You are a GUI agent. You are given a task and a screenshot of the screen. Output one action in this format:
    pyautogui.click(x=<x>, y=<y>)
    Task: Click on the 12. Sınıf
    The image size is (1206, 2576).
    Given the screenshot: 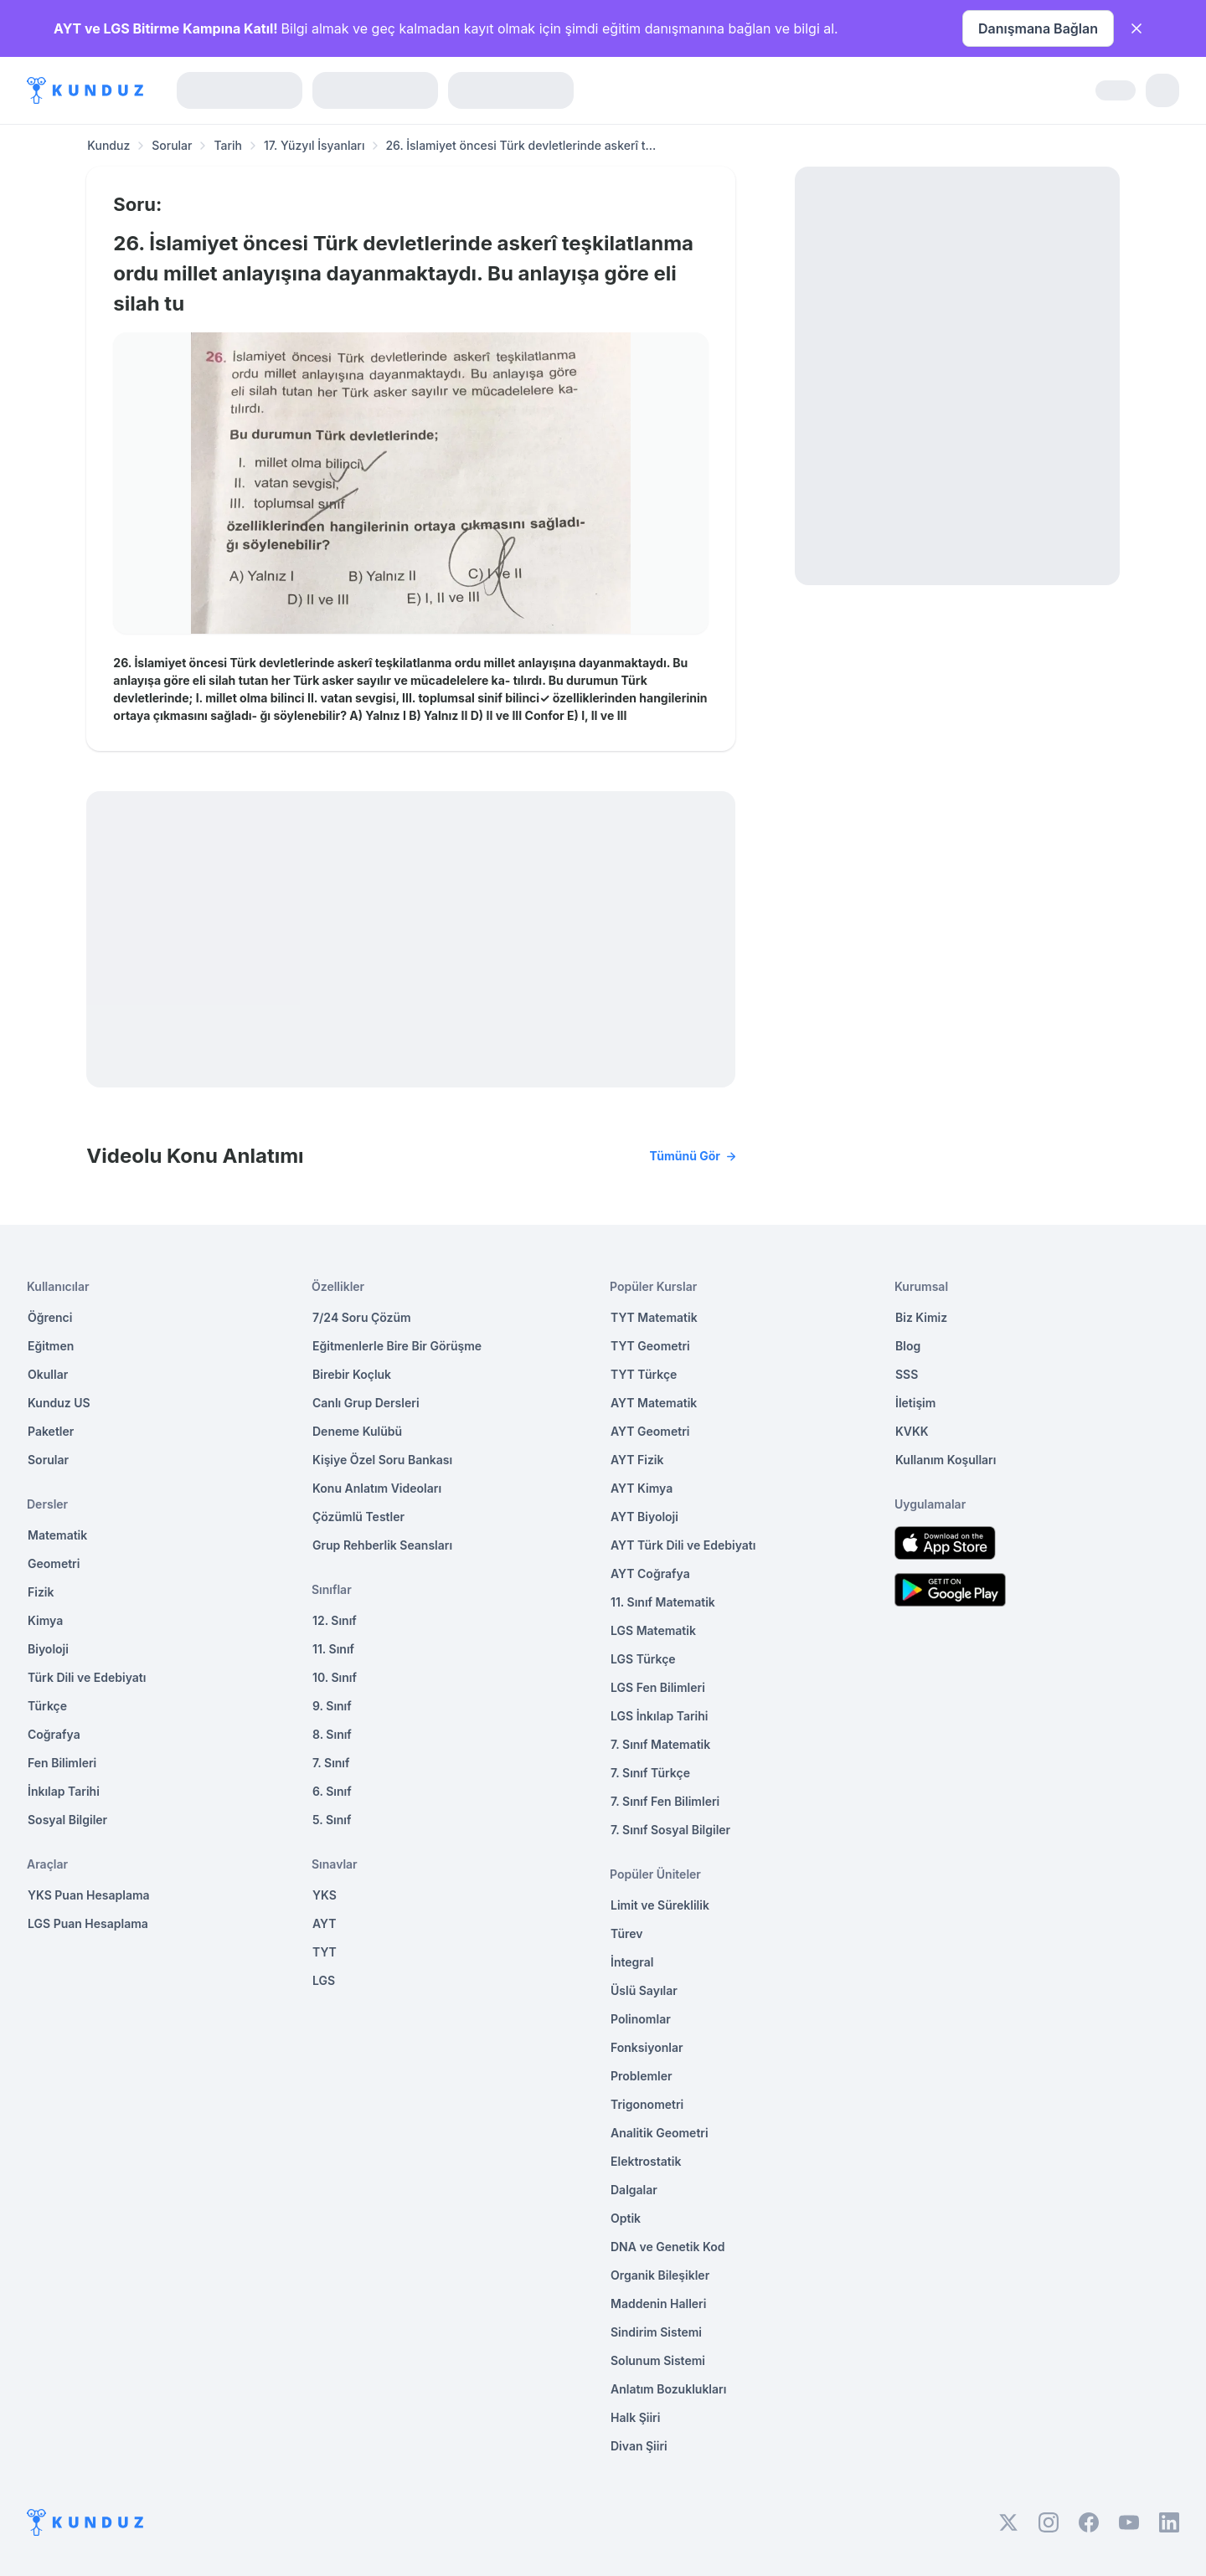 What is the action you would take?
    pyautogui.click(x=334, y=1620)
    